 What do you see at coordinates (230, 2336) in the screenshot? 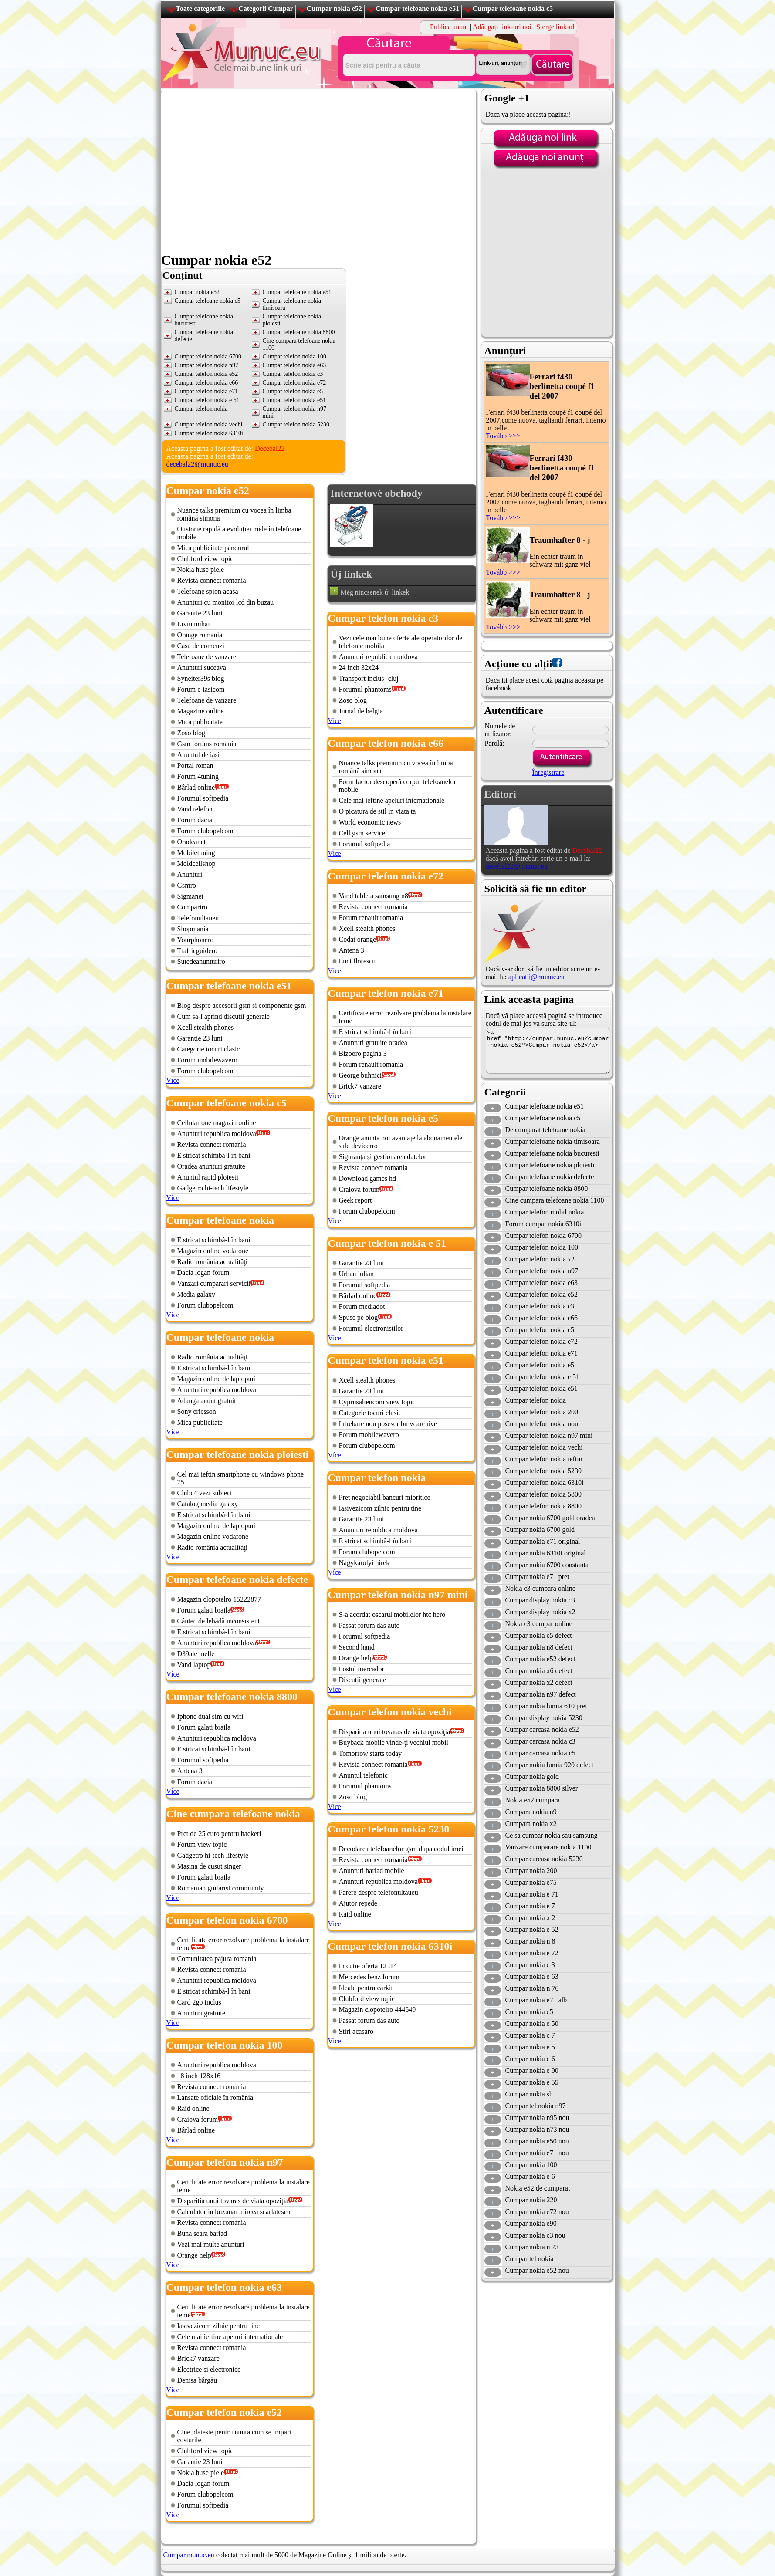
I see `Cele mai ieftine apeluri internationale` at bounding box center [230, 2336].